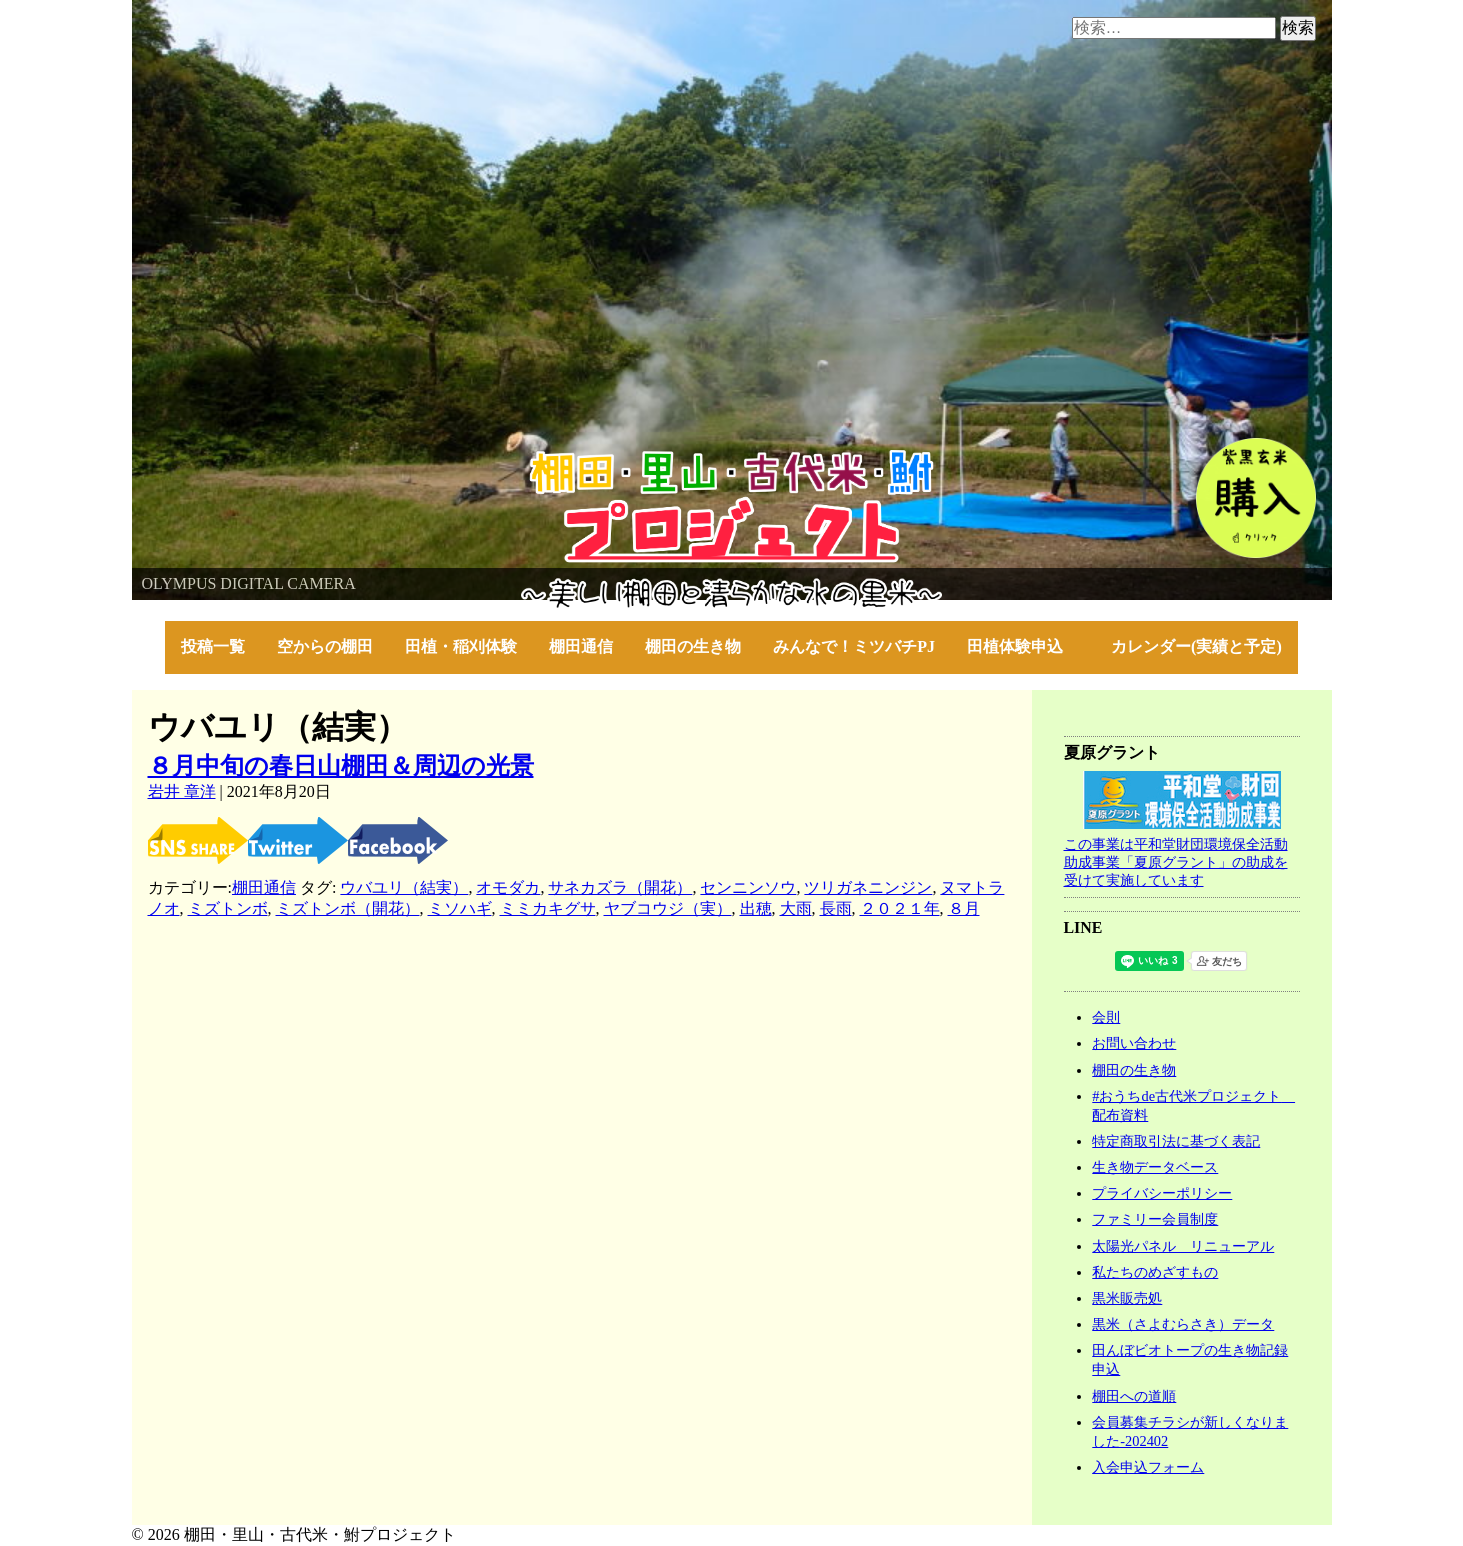  What do you see at coordinates (508, 887) in the screenshot?
I see `オモダカ` at bounding box center [508, 887].